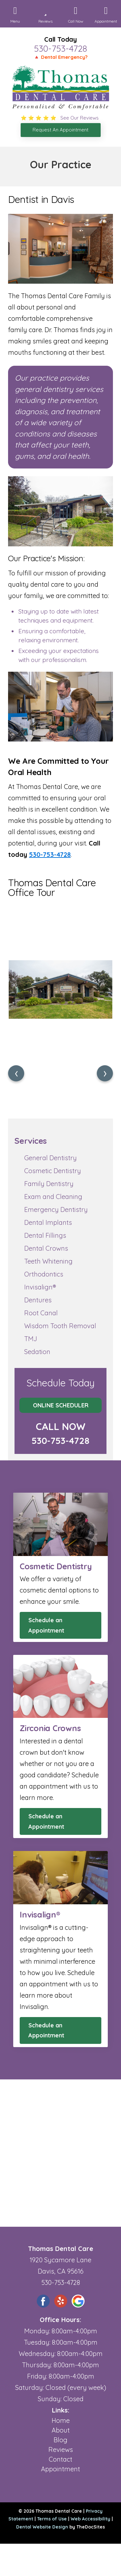 The height and width of the screenshot is (2576, 121). I want to click on Teeth Whitening, so click(48, 1261).